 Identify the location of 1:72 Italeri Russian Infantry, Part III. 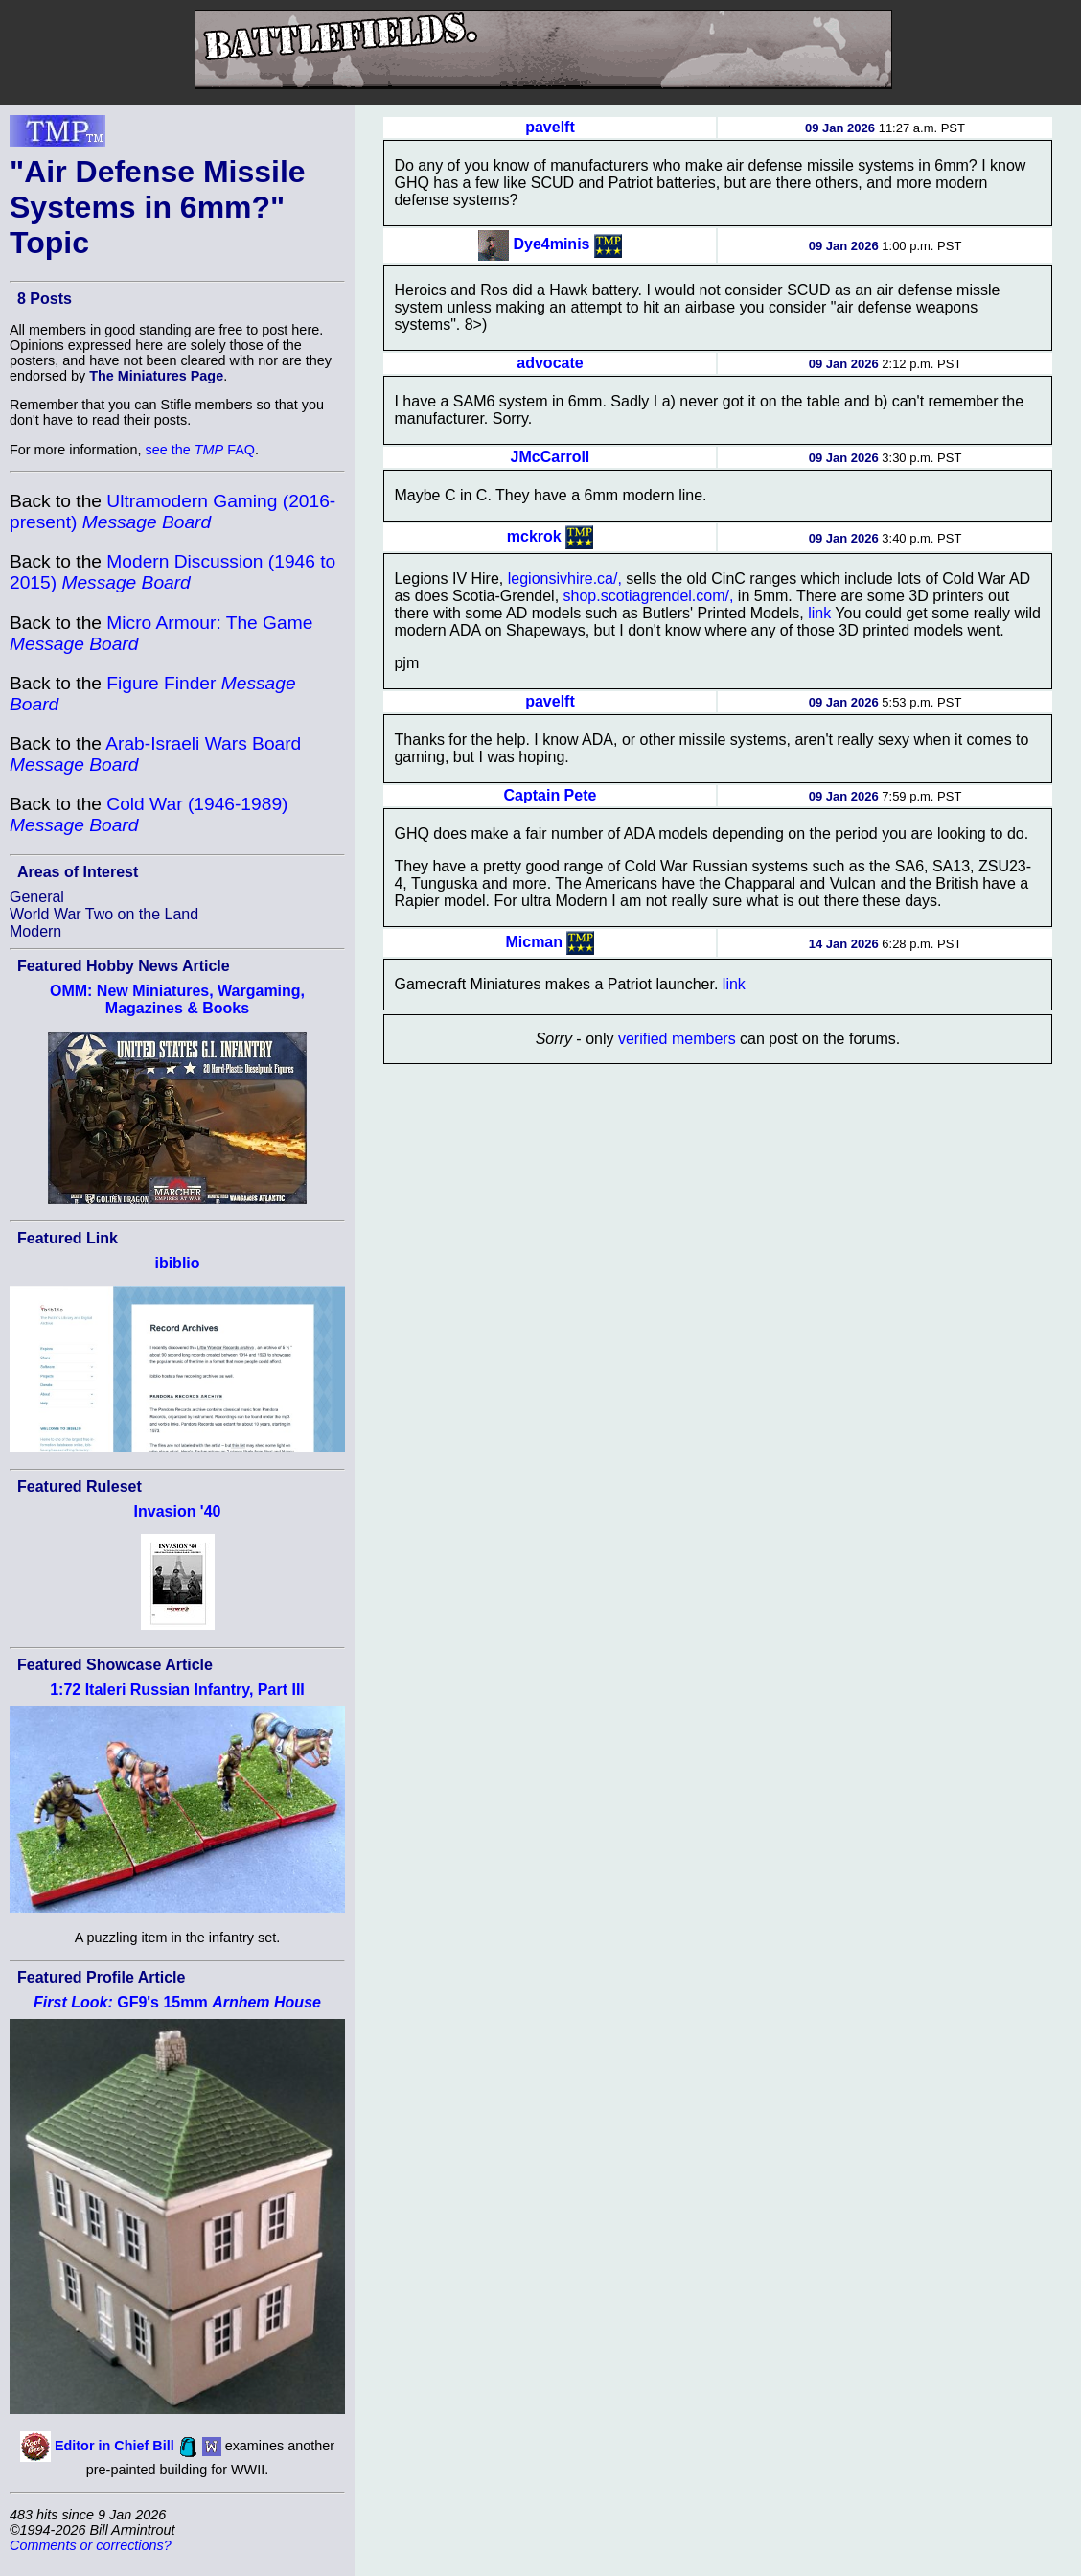
(177, 1690).